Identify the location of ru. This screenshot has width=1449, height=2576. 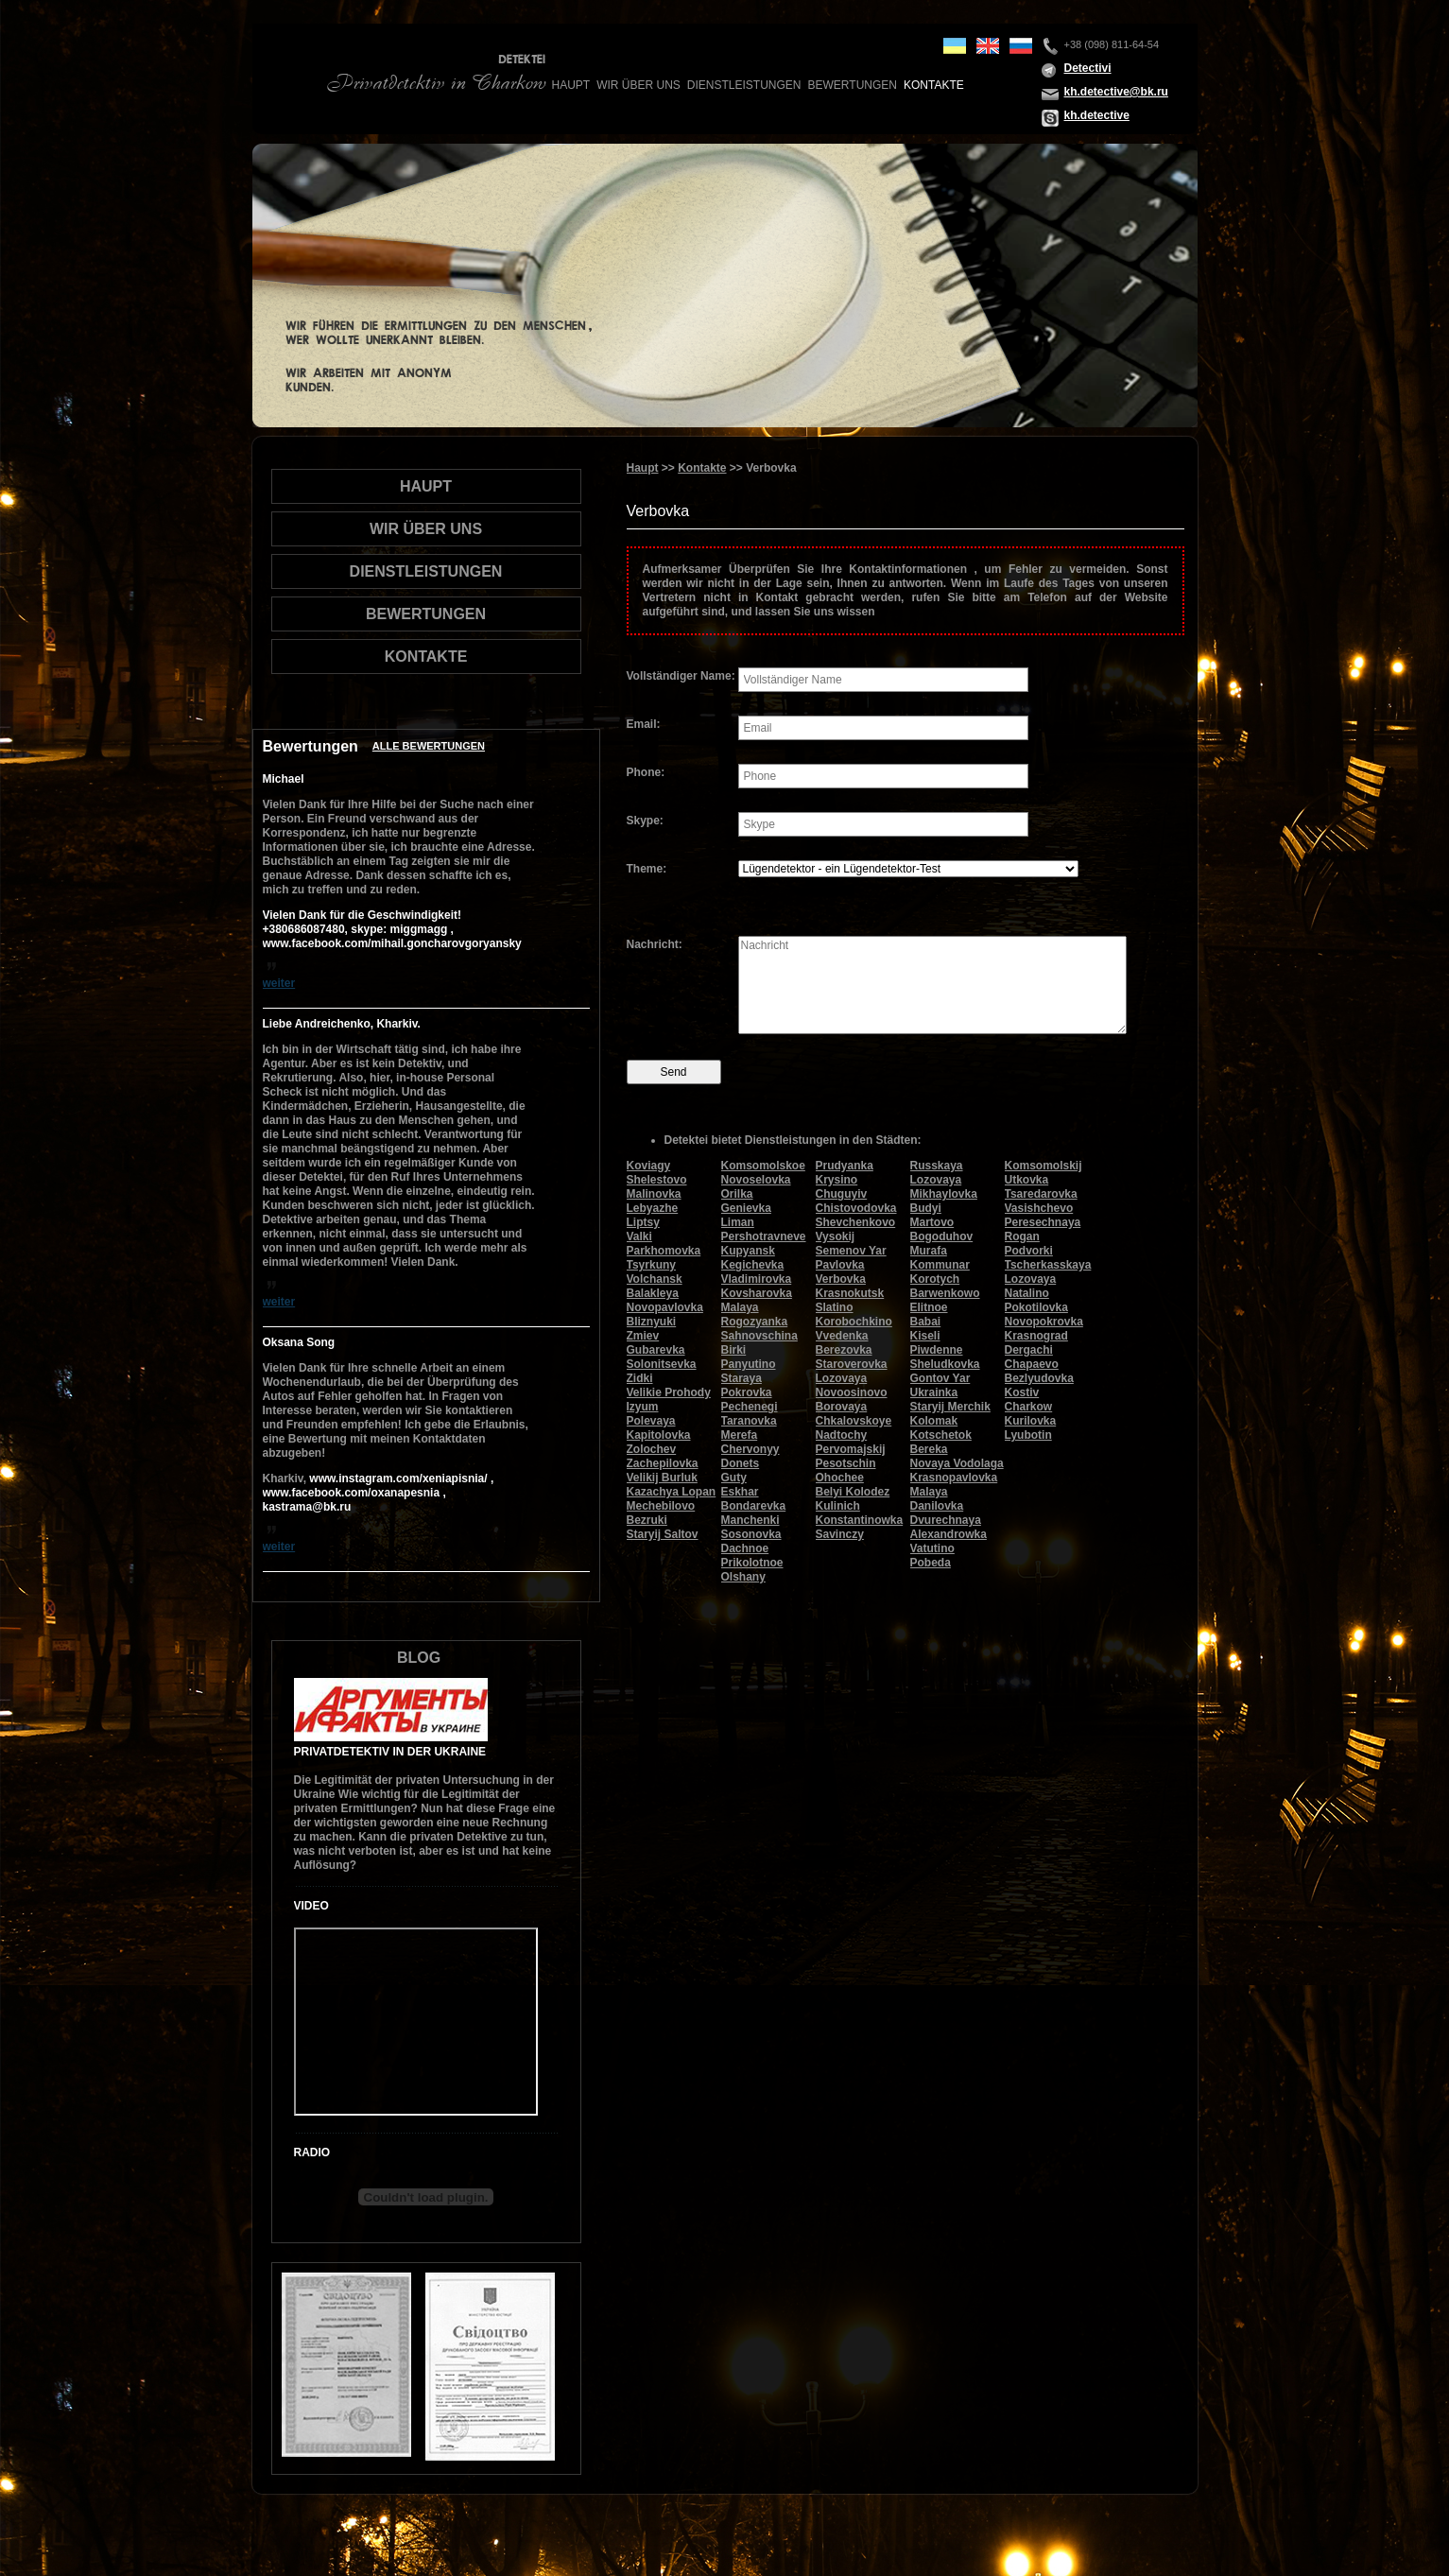
(1020, 46).